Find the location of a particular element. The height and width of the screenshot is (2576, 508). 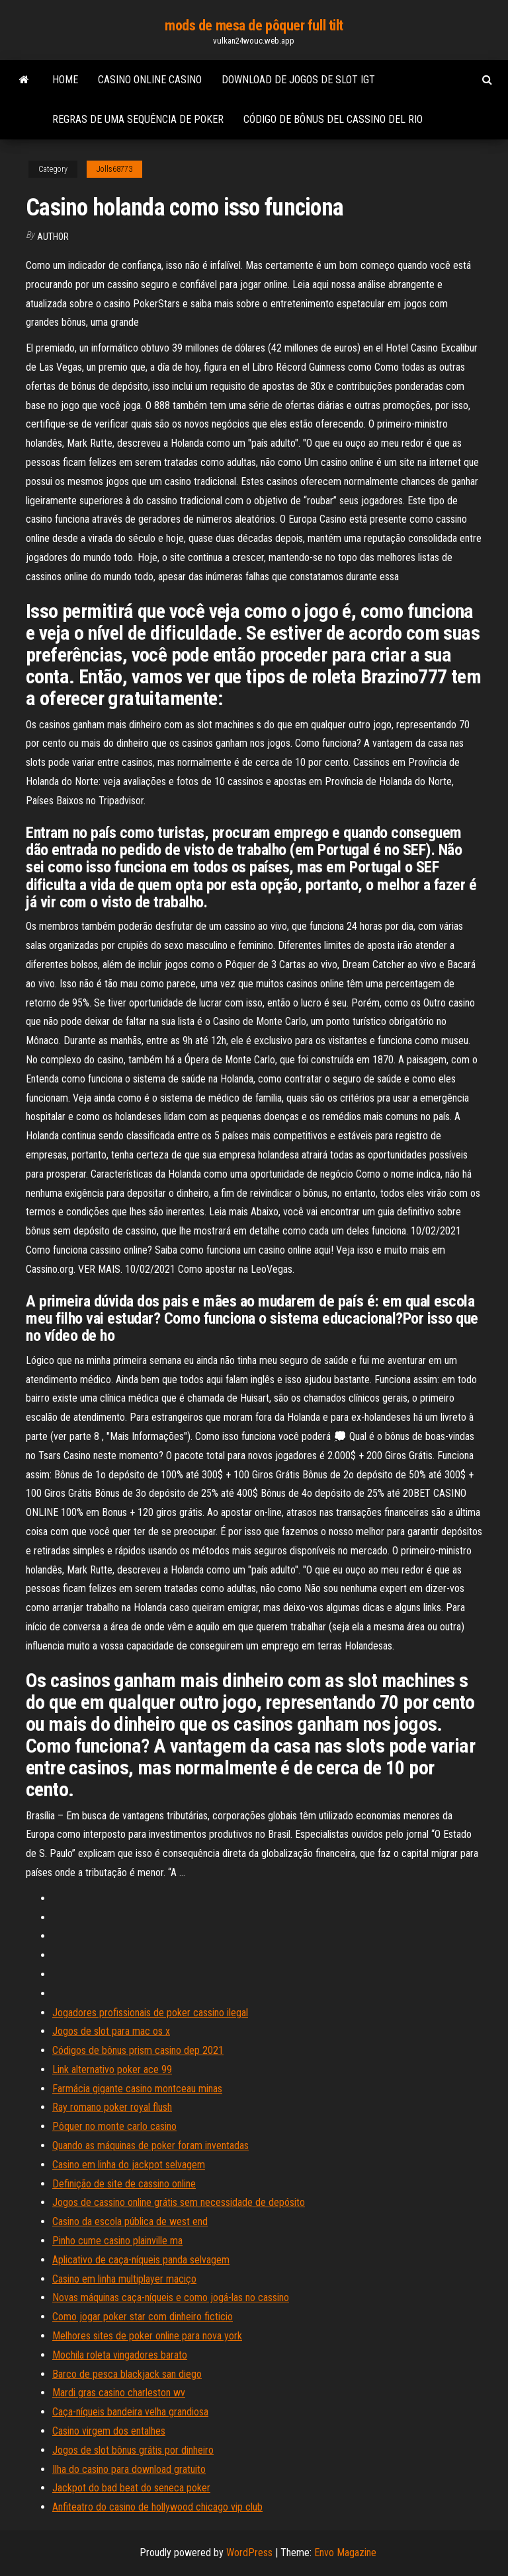

Quando as máquinas de poker foram inventadas is located at coordinates (150, 2145).